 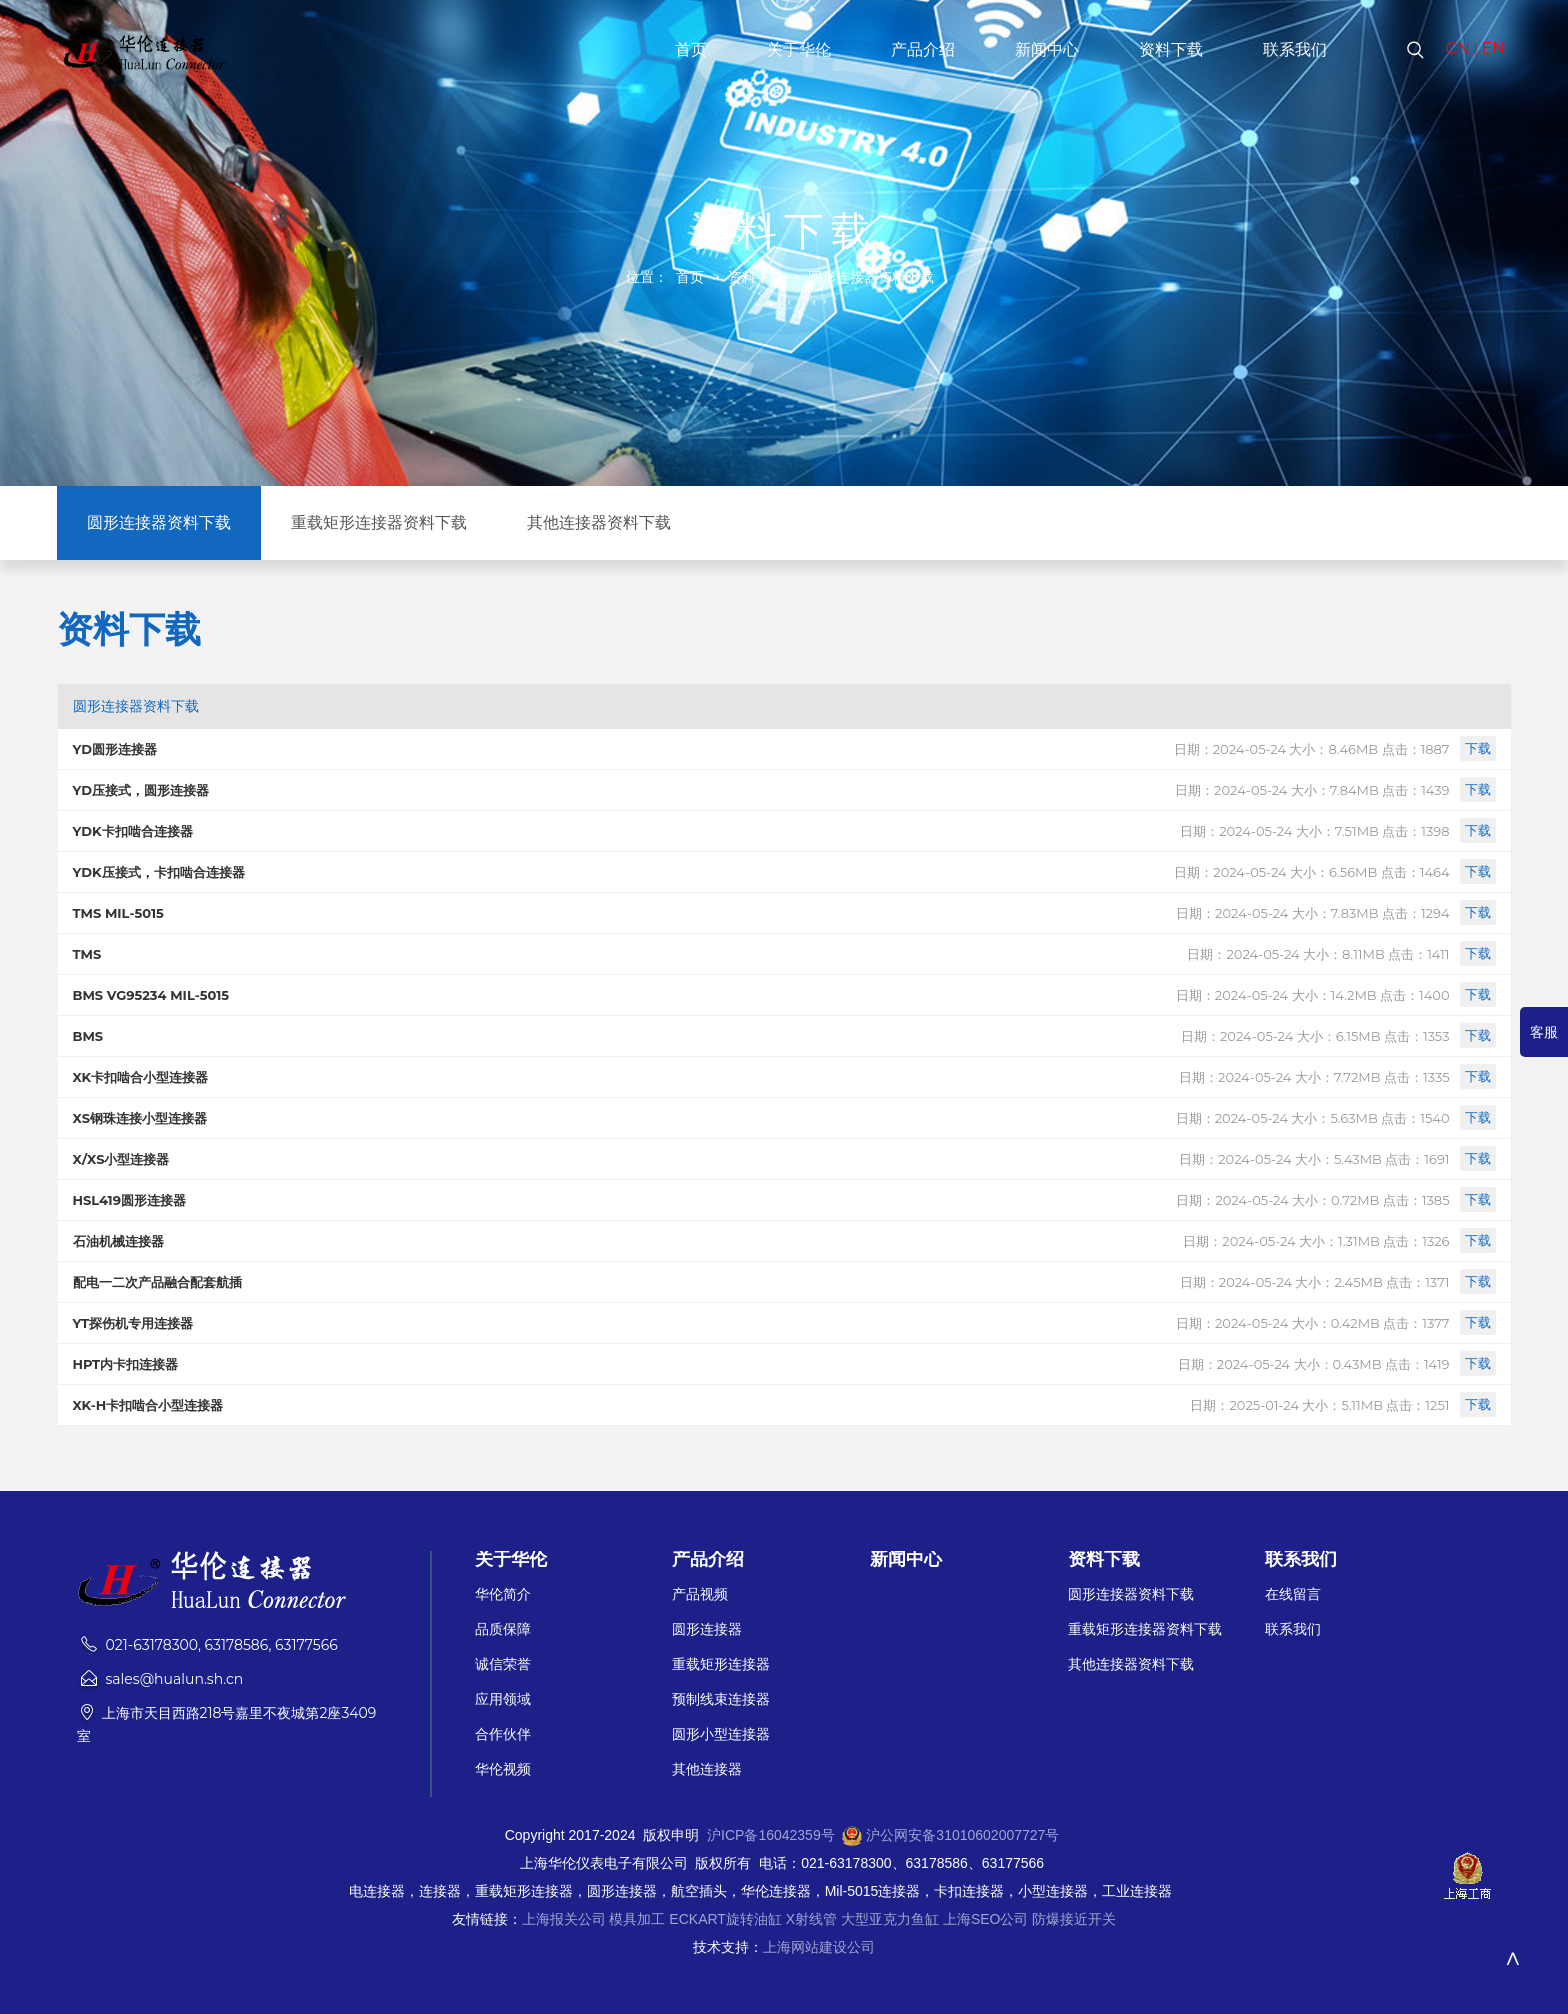 I want to click on 华伦简介, so click(x=503, y=1594).